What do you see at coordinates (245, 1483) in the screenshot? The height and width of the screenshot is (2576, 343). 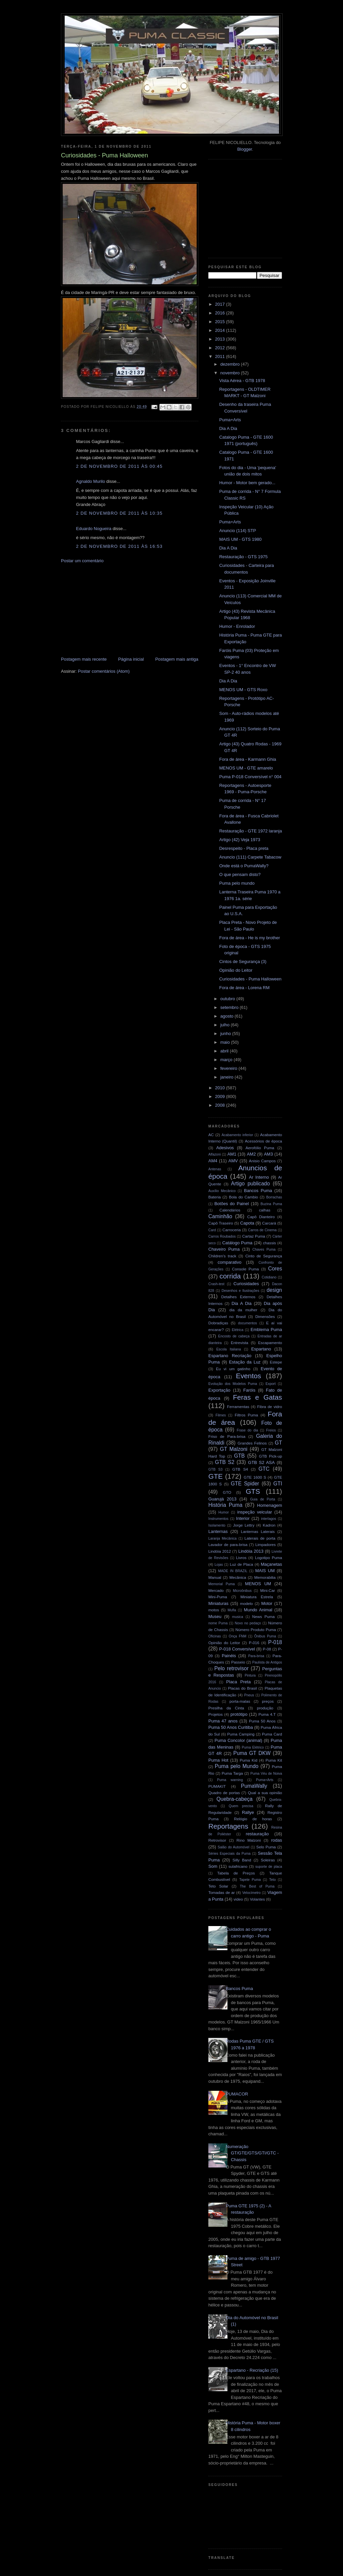 I see `GTE Spider` at bounding box center [245, 1483].